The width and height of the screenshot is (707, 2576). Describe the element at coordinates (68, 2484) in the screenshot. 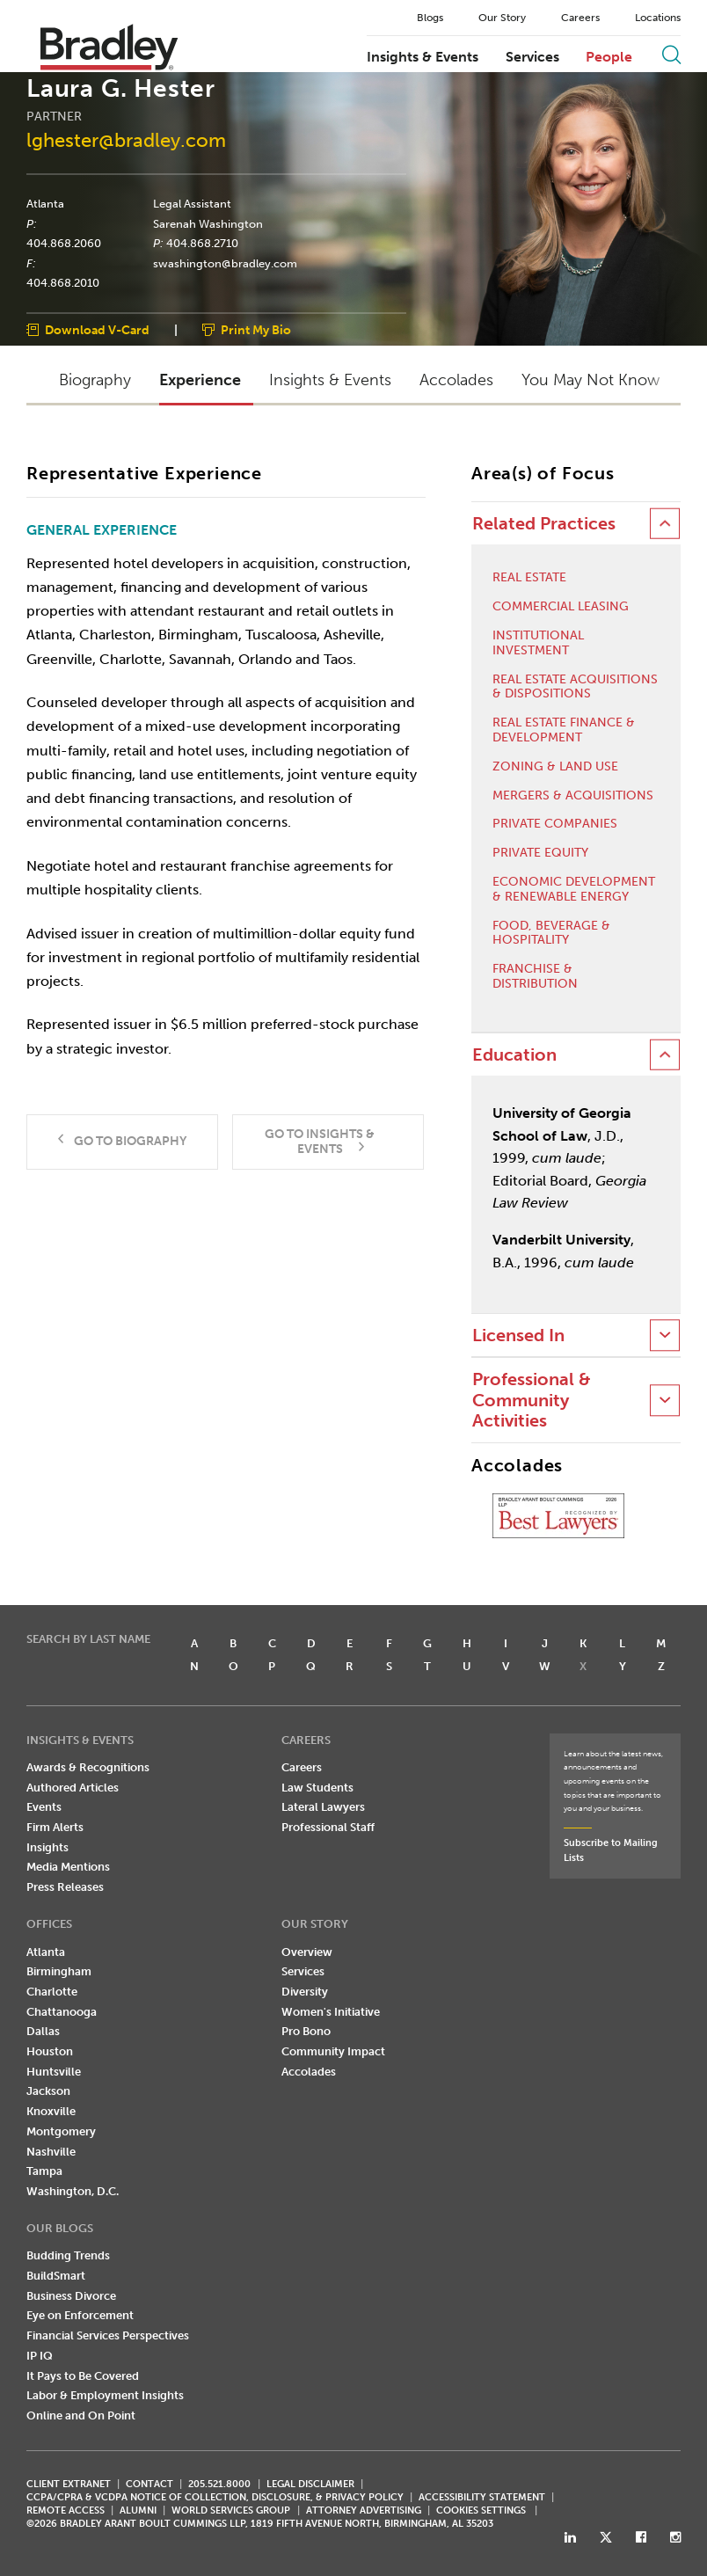

I see `CLIENT EXTRANET` at that location.